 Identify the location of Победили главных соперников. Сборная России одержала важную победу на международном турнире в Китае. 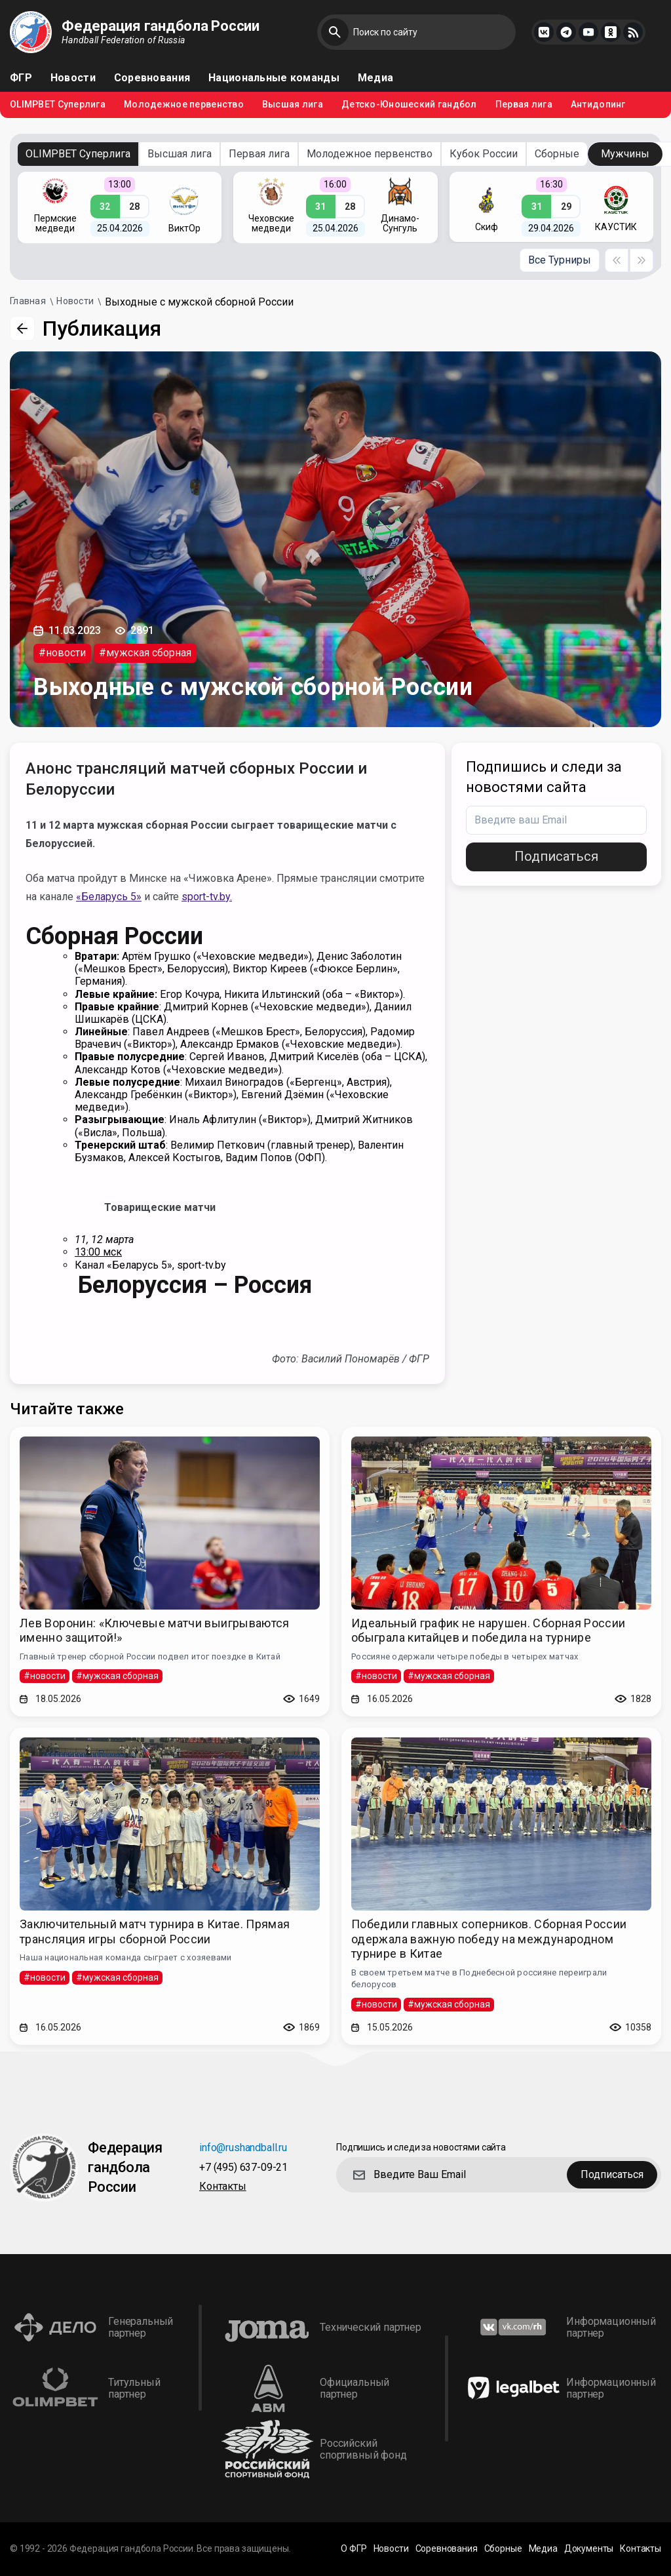
(488, 1938).